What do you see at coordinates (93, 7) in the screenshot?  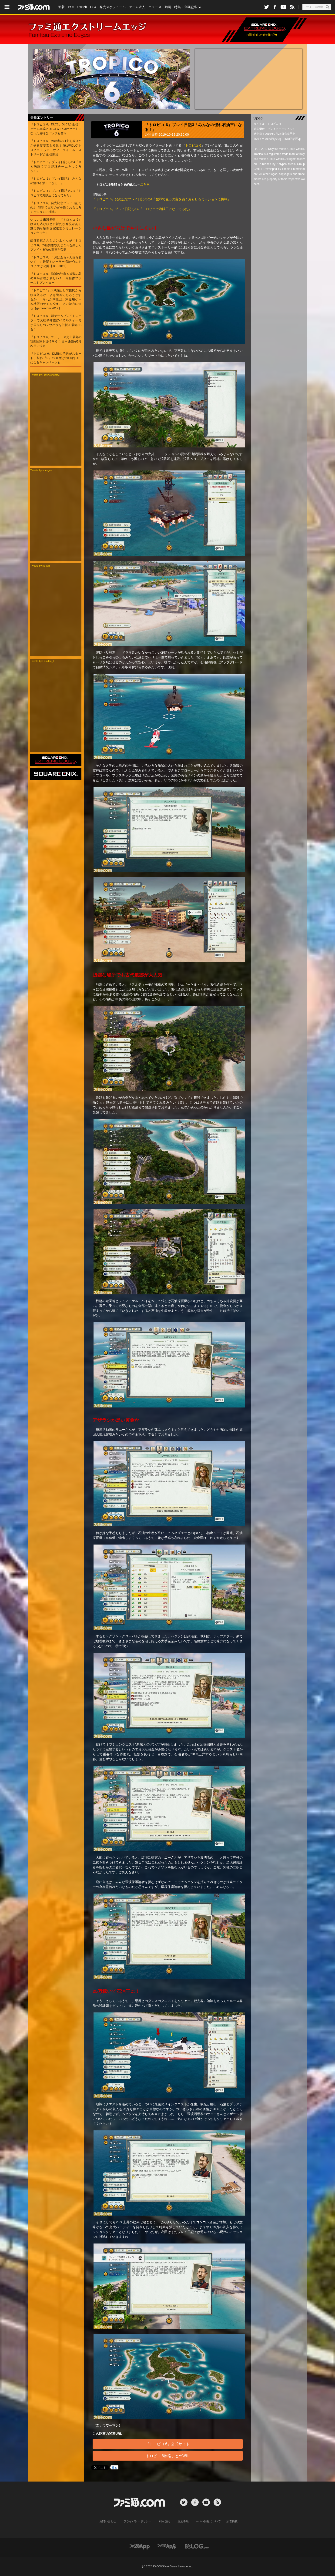 I see `PS4` at bounding box center [93, 7].